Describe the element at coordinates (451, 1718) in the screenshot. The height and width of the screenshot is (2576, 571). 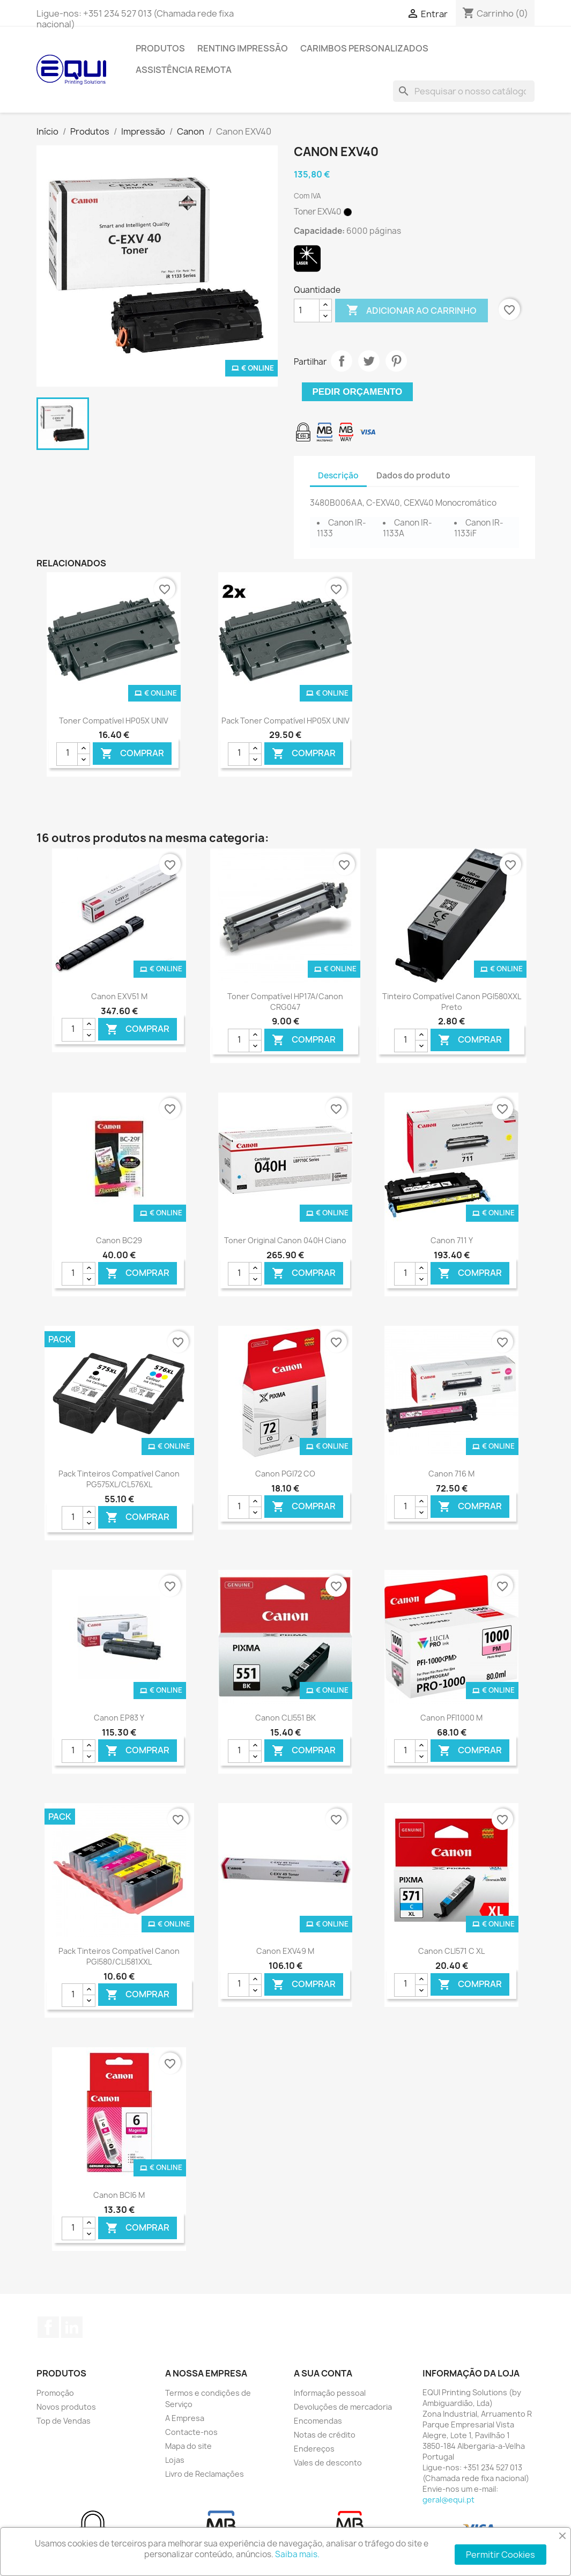
I see `Canon PFI1000 M` at that location.